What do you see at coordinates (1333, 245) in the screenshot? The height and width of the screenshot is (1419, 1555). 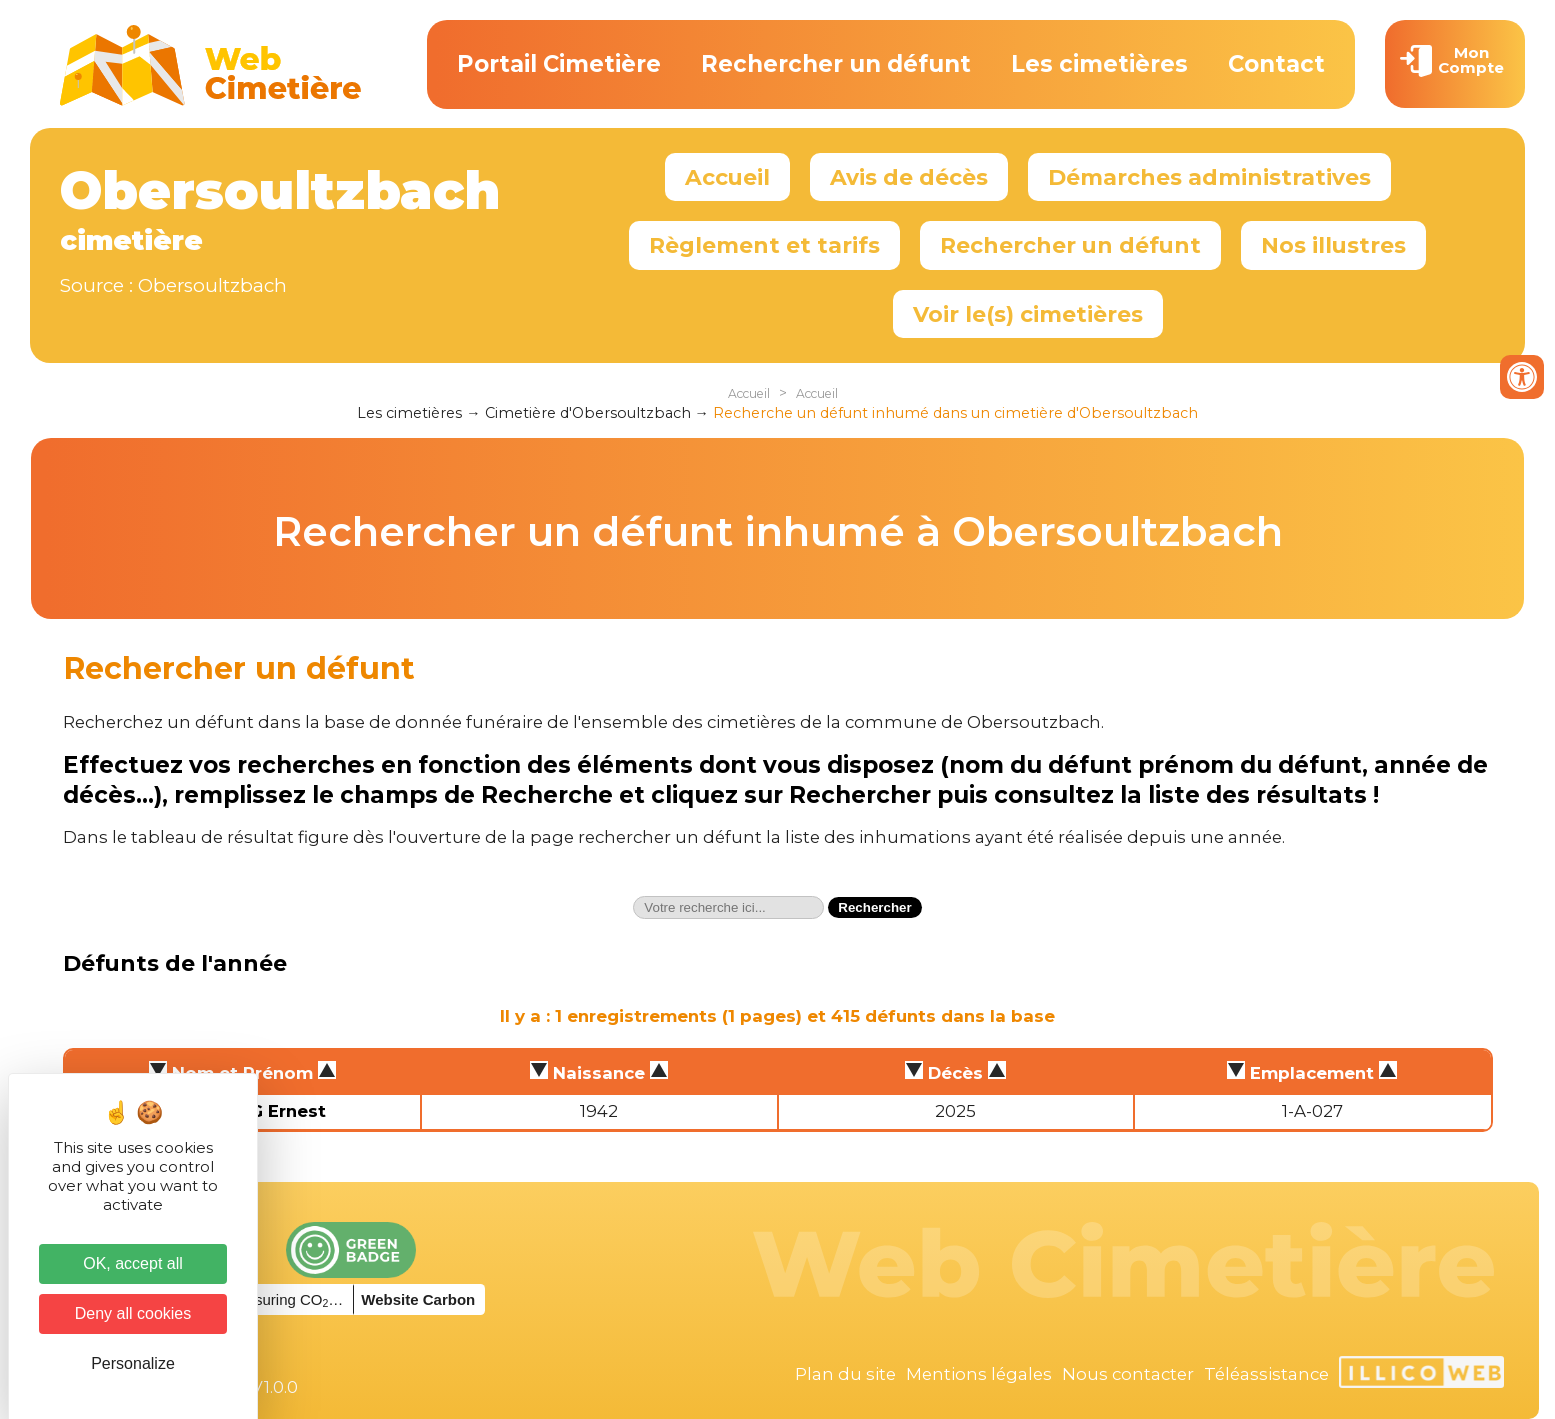 I see `Nos illustres` at bounding box center [1333, 245].